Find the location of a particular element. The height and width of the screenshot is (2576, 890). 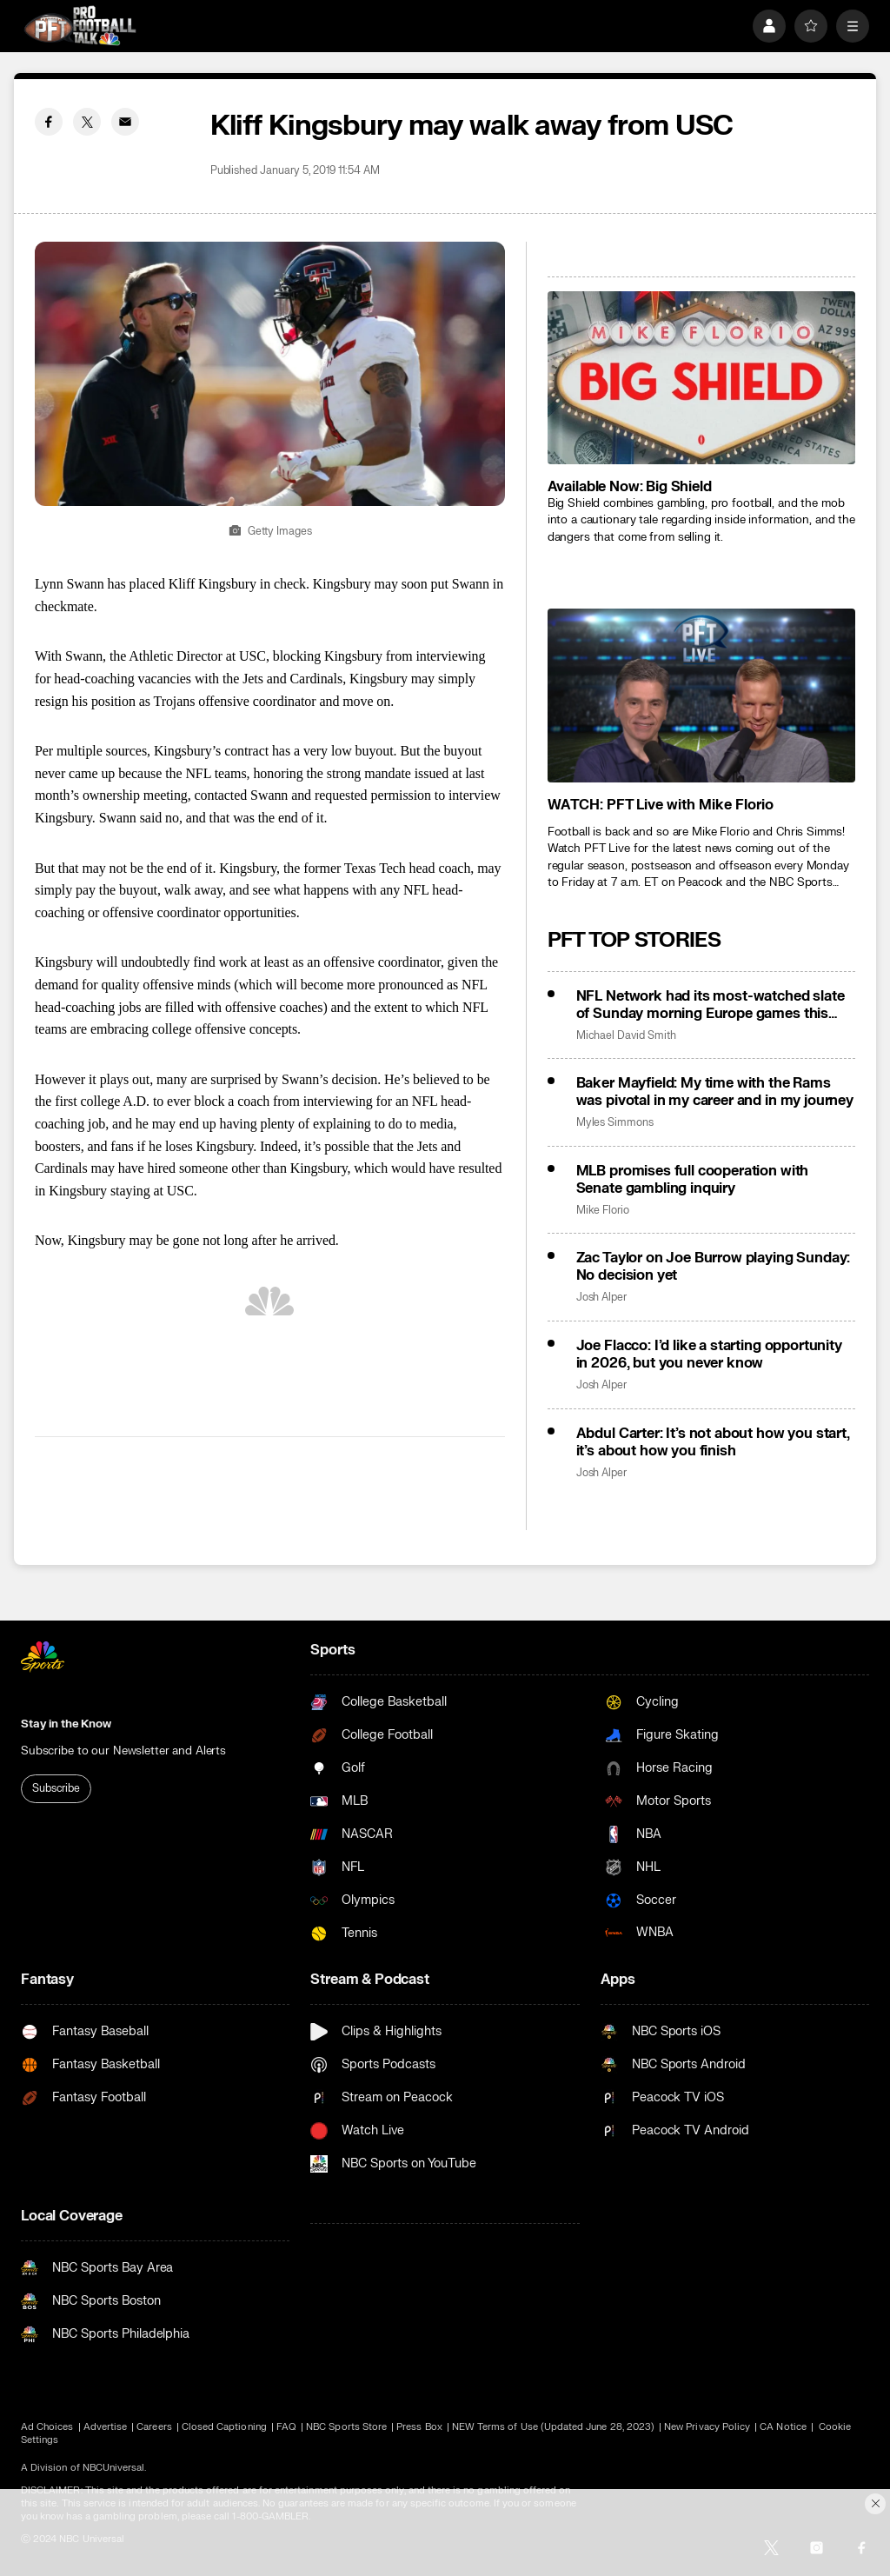

Zac Taylor on Joe Burrow playing Sunday: No decision yet is located at coordinates (713, 1266).